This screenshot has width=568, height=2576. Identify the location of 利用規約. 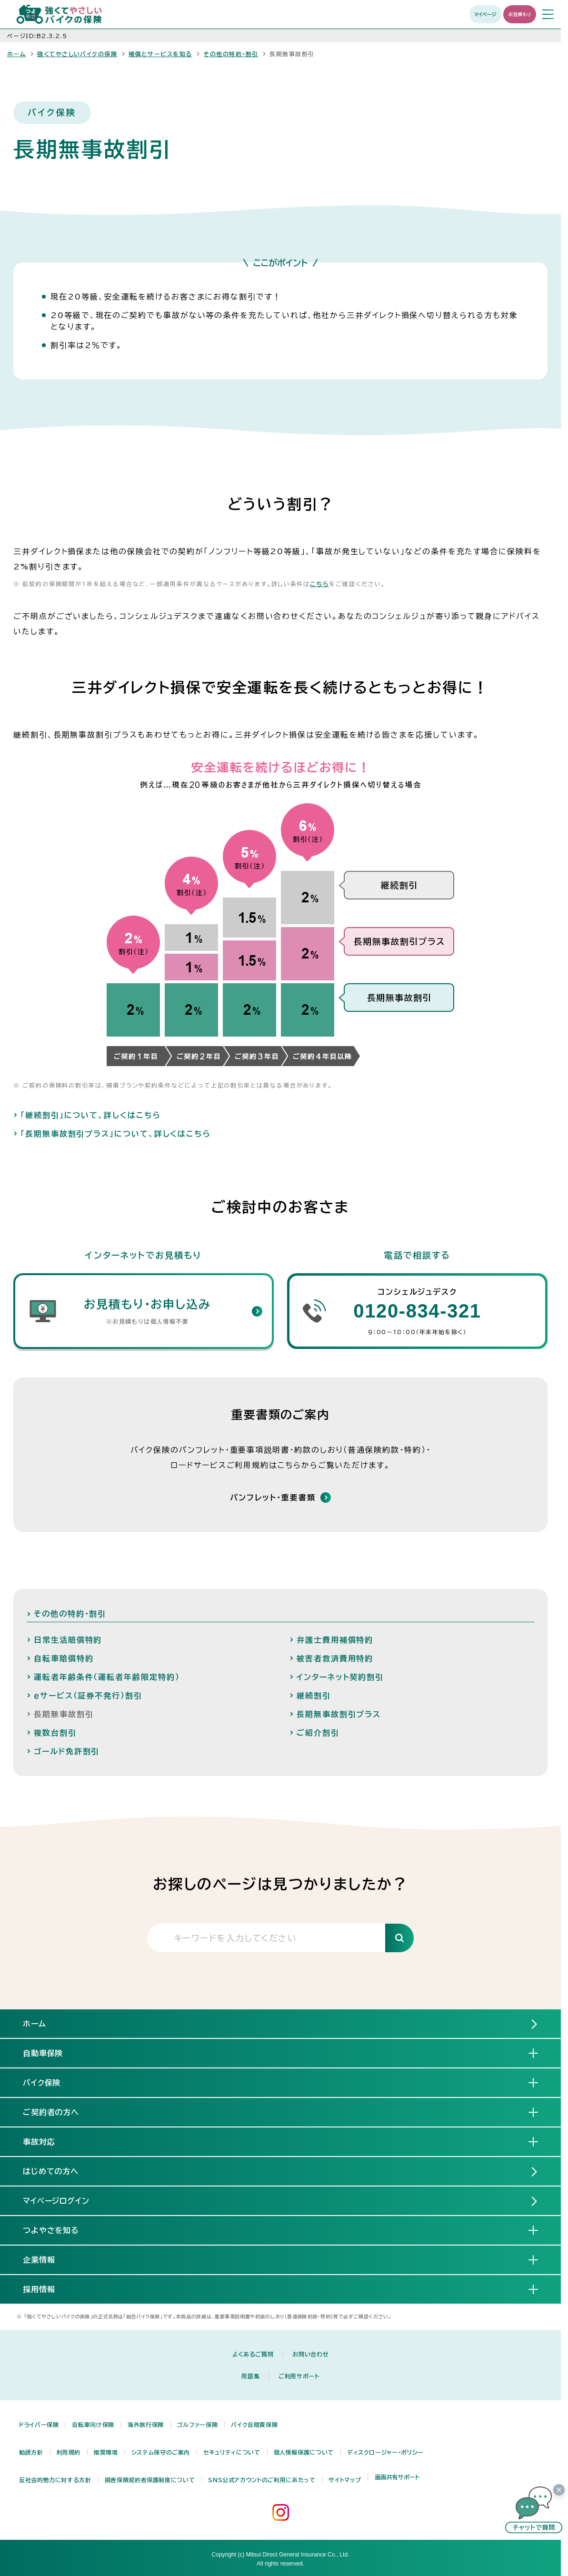
(69, 2452).